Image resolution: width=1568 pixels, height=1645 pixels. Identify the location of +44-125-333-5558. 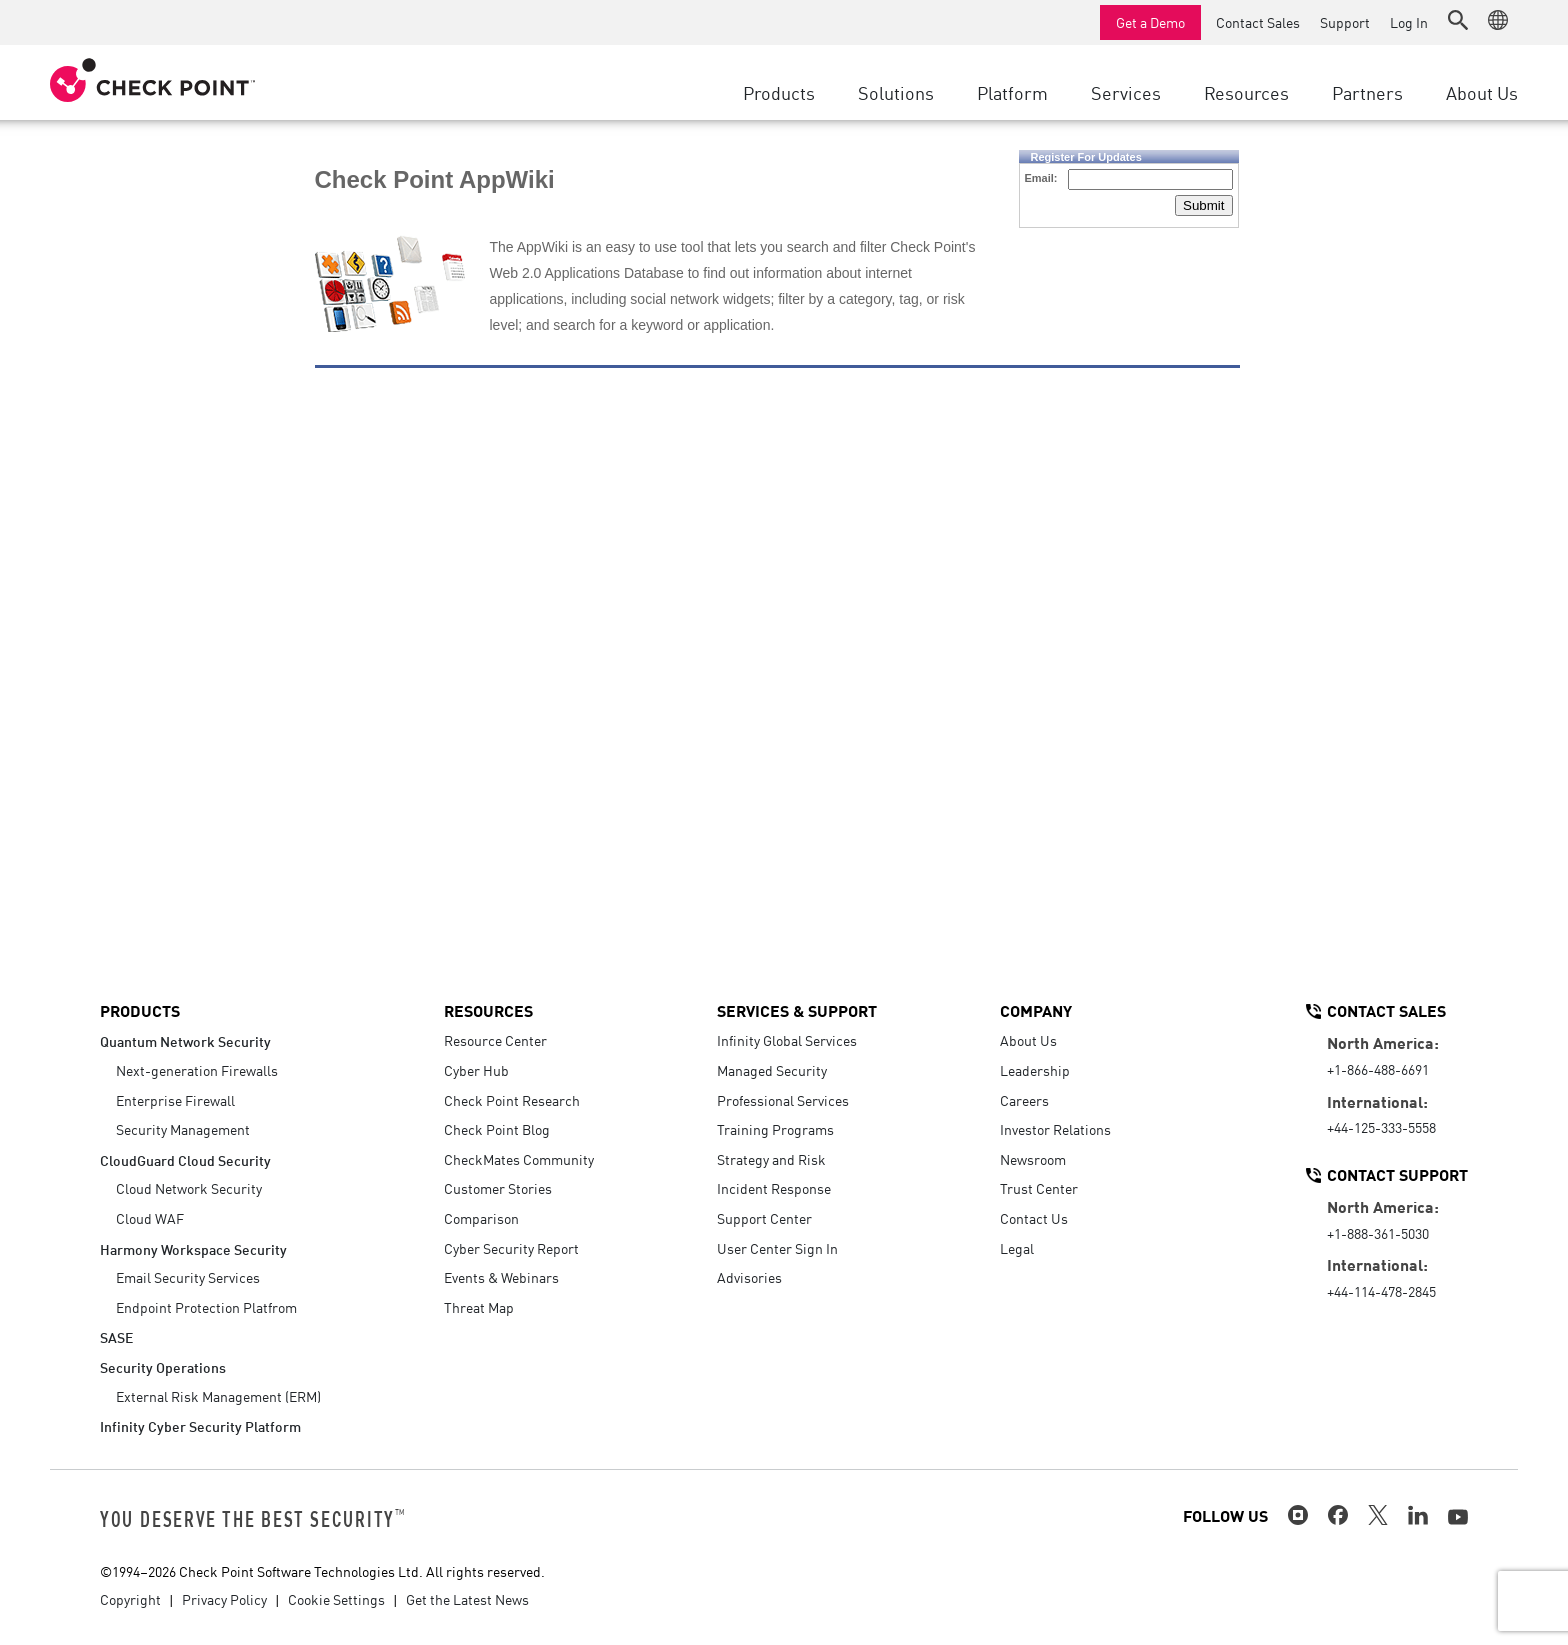
(1381, 1127).